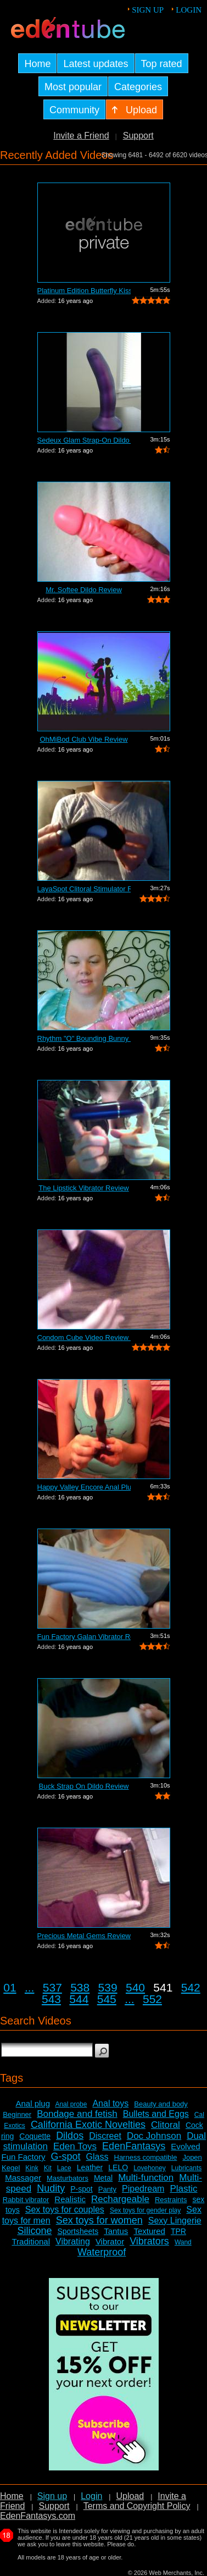 This screenshot has width=207, height=2576. What do you see at coordinates (143, 2188) in the screenshot?
I see `Pipedream` at bounding box center [143, 2188].